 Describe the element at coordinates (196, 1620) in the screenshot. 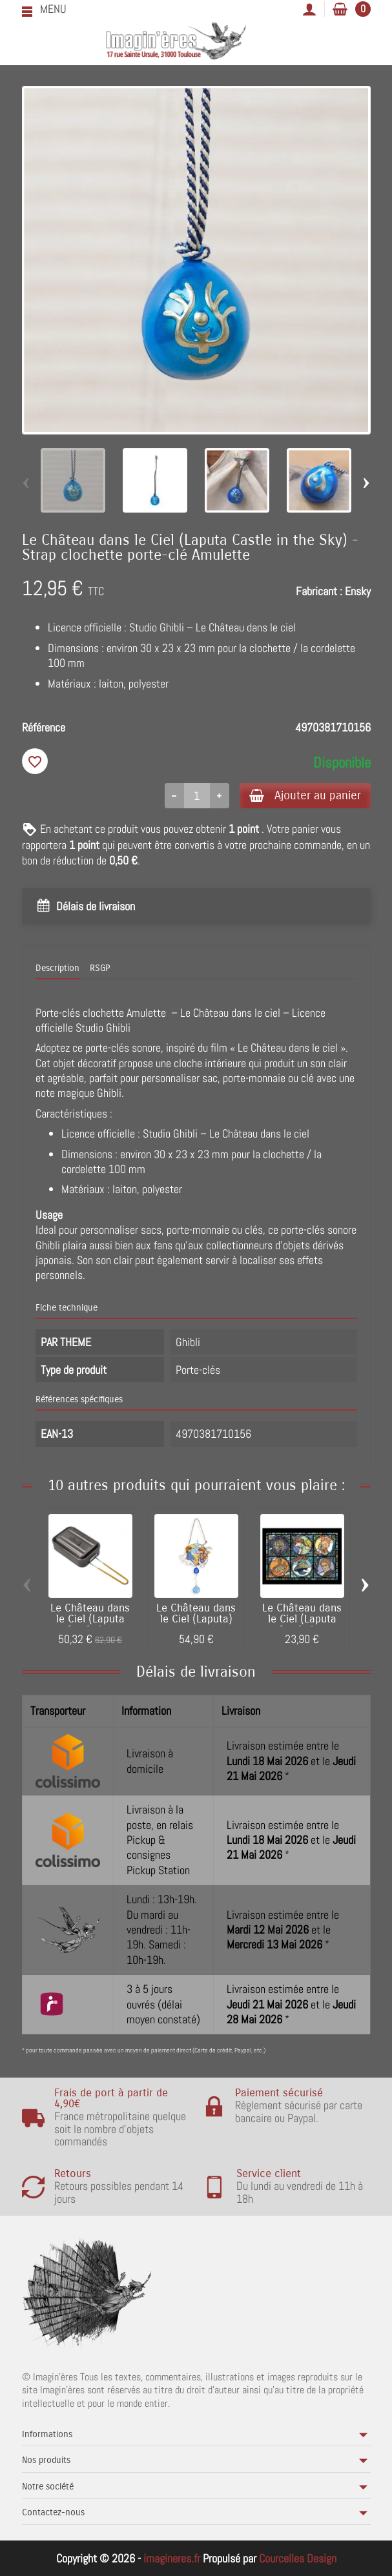

I see `Le Château dans le Ciel (Laputa) -...` at that location.